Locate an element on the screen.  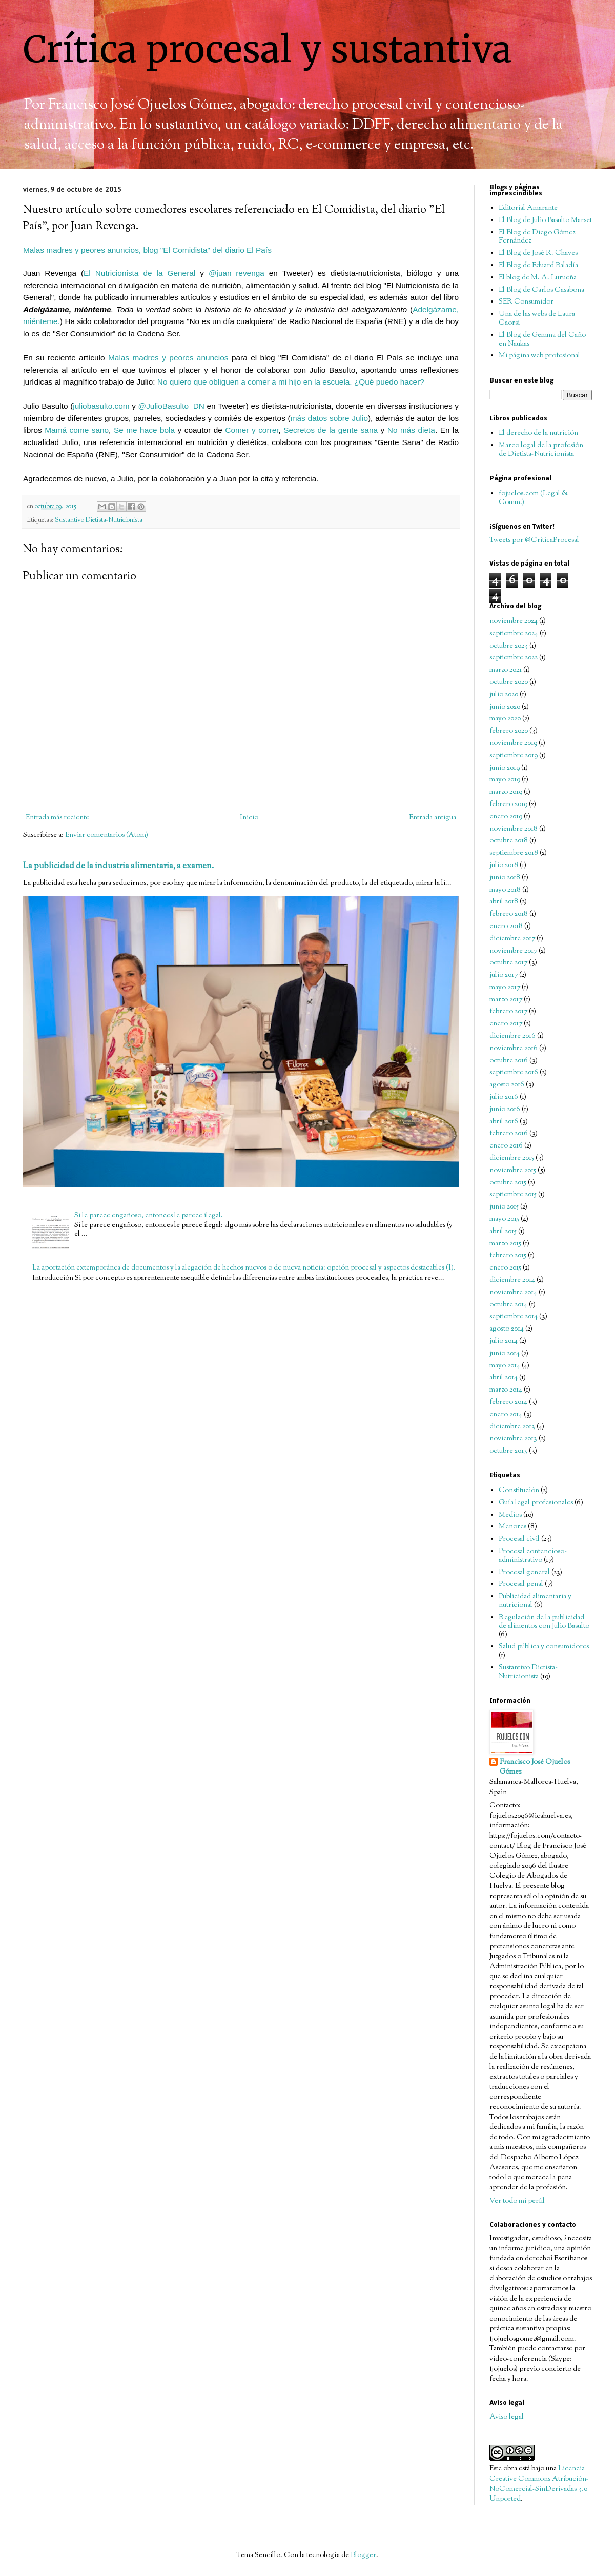
mayo 2015 is located at coordinates (504, 1219).